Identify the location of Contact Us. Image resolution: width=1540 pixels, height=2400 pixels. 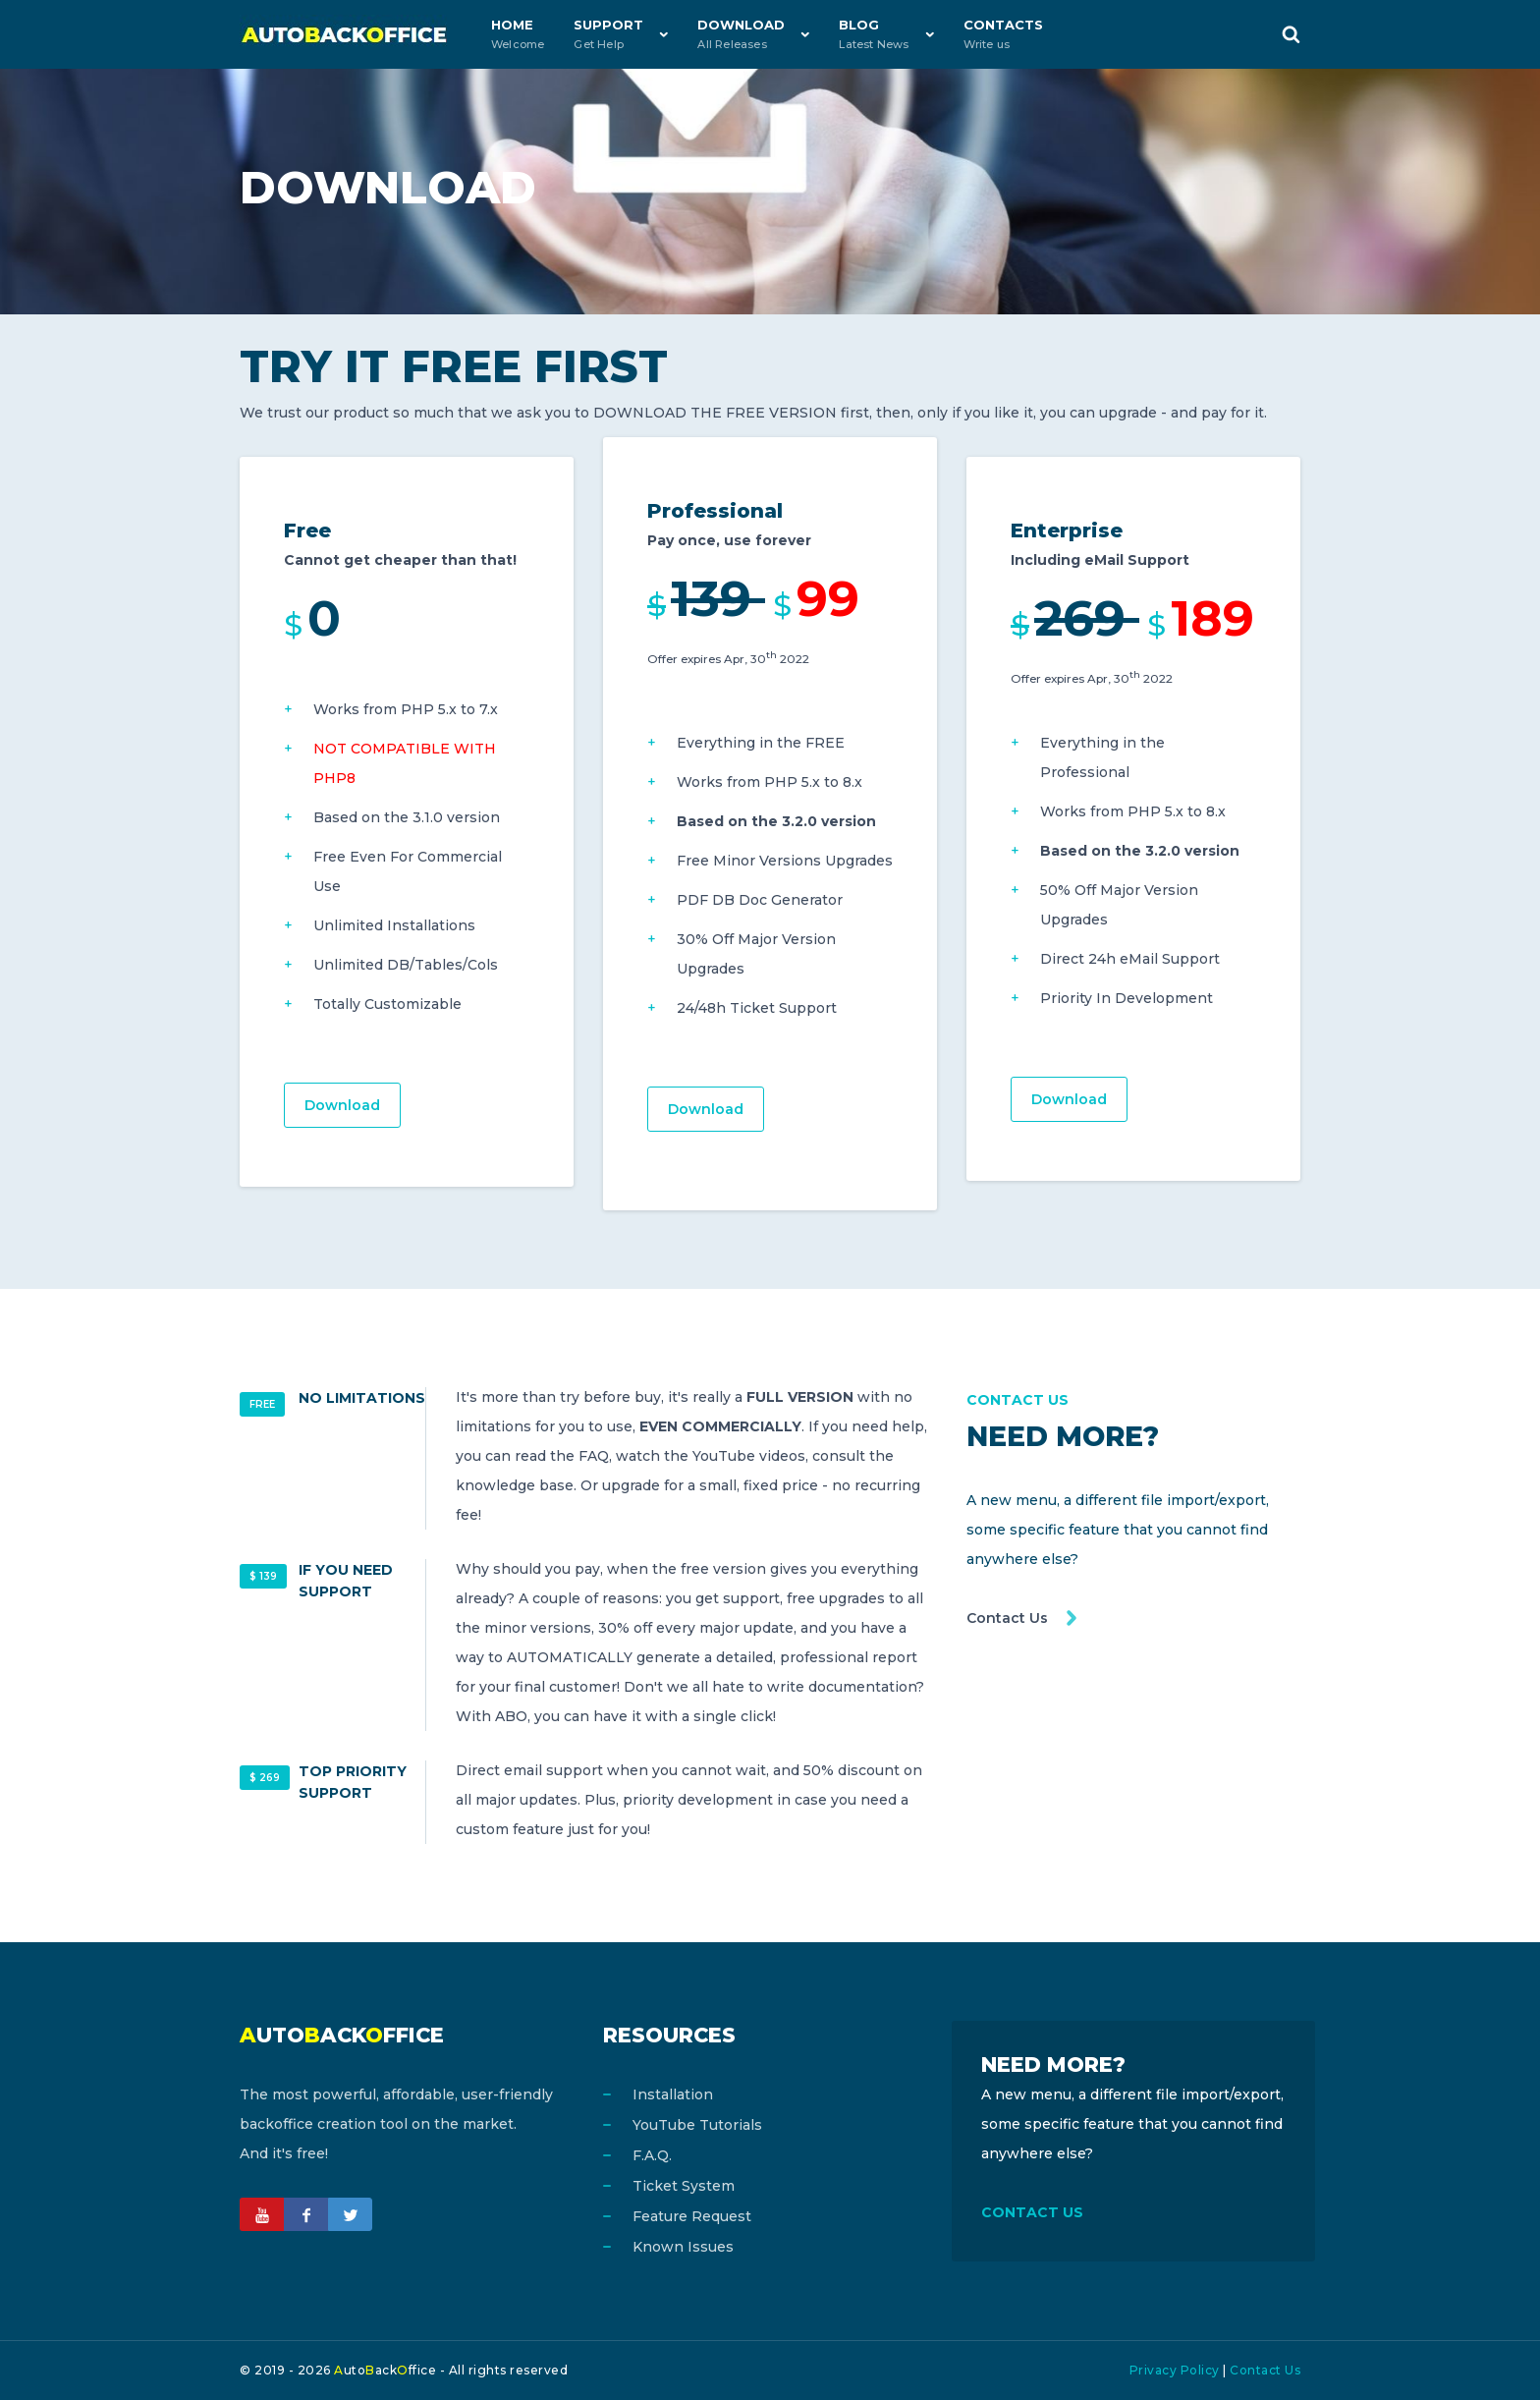
(1007, 1618).